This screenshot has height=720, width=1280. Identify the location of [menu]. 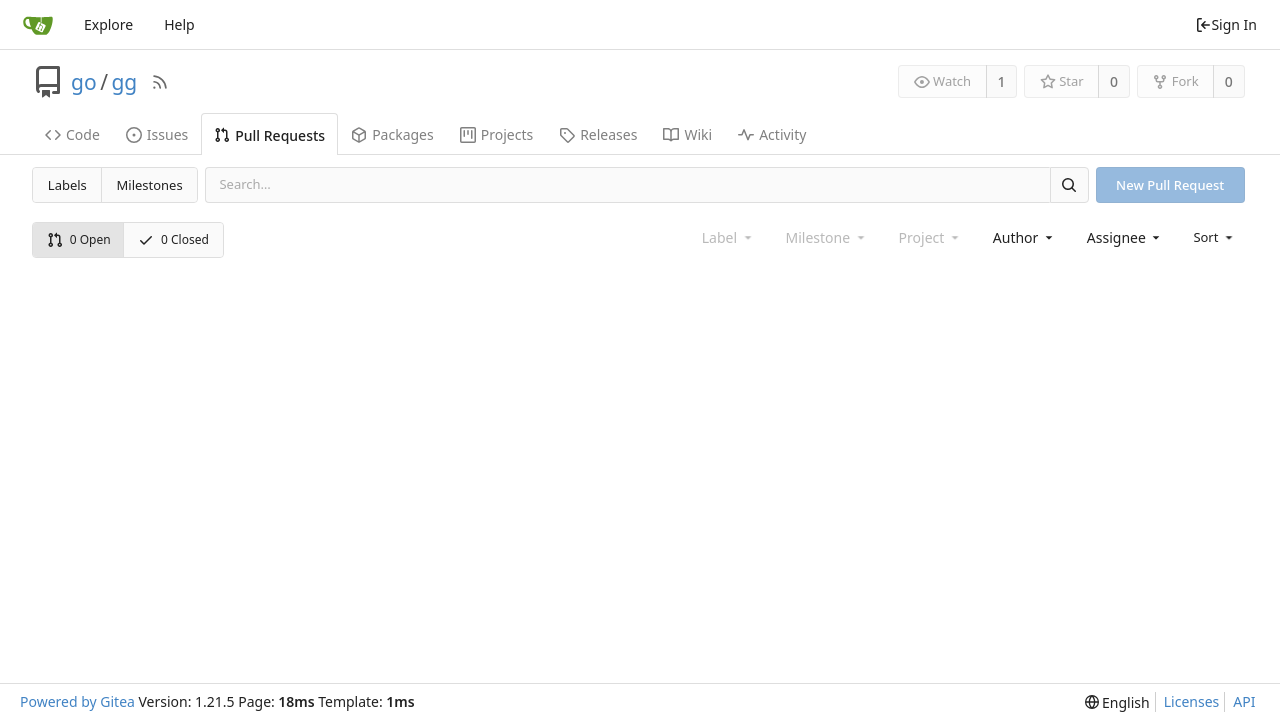
(1214, 237).